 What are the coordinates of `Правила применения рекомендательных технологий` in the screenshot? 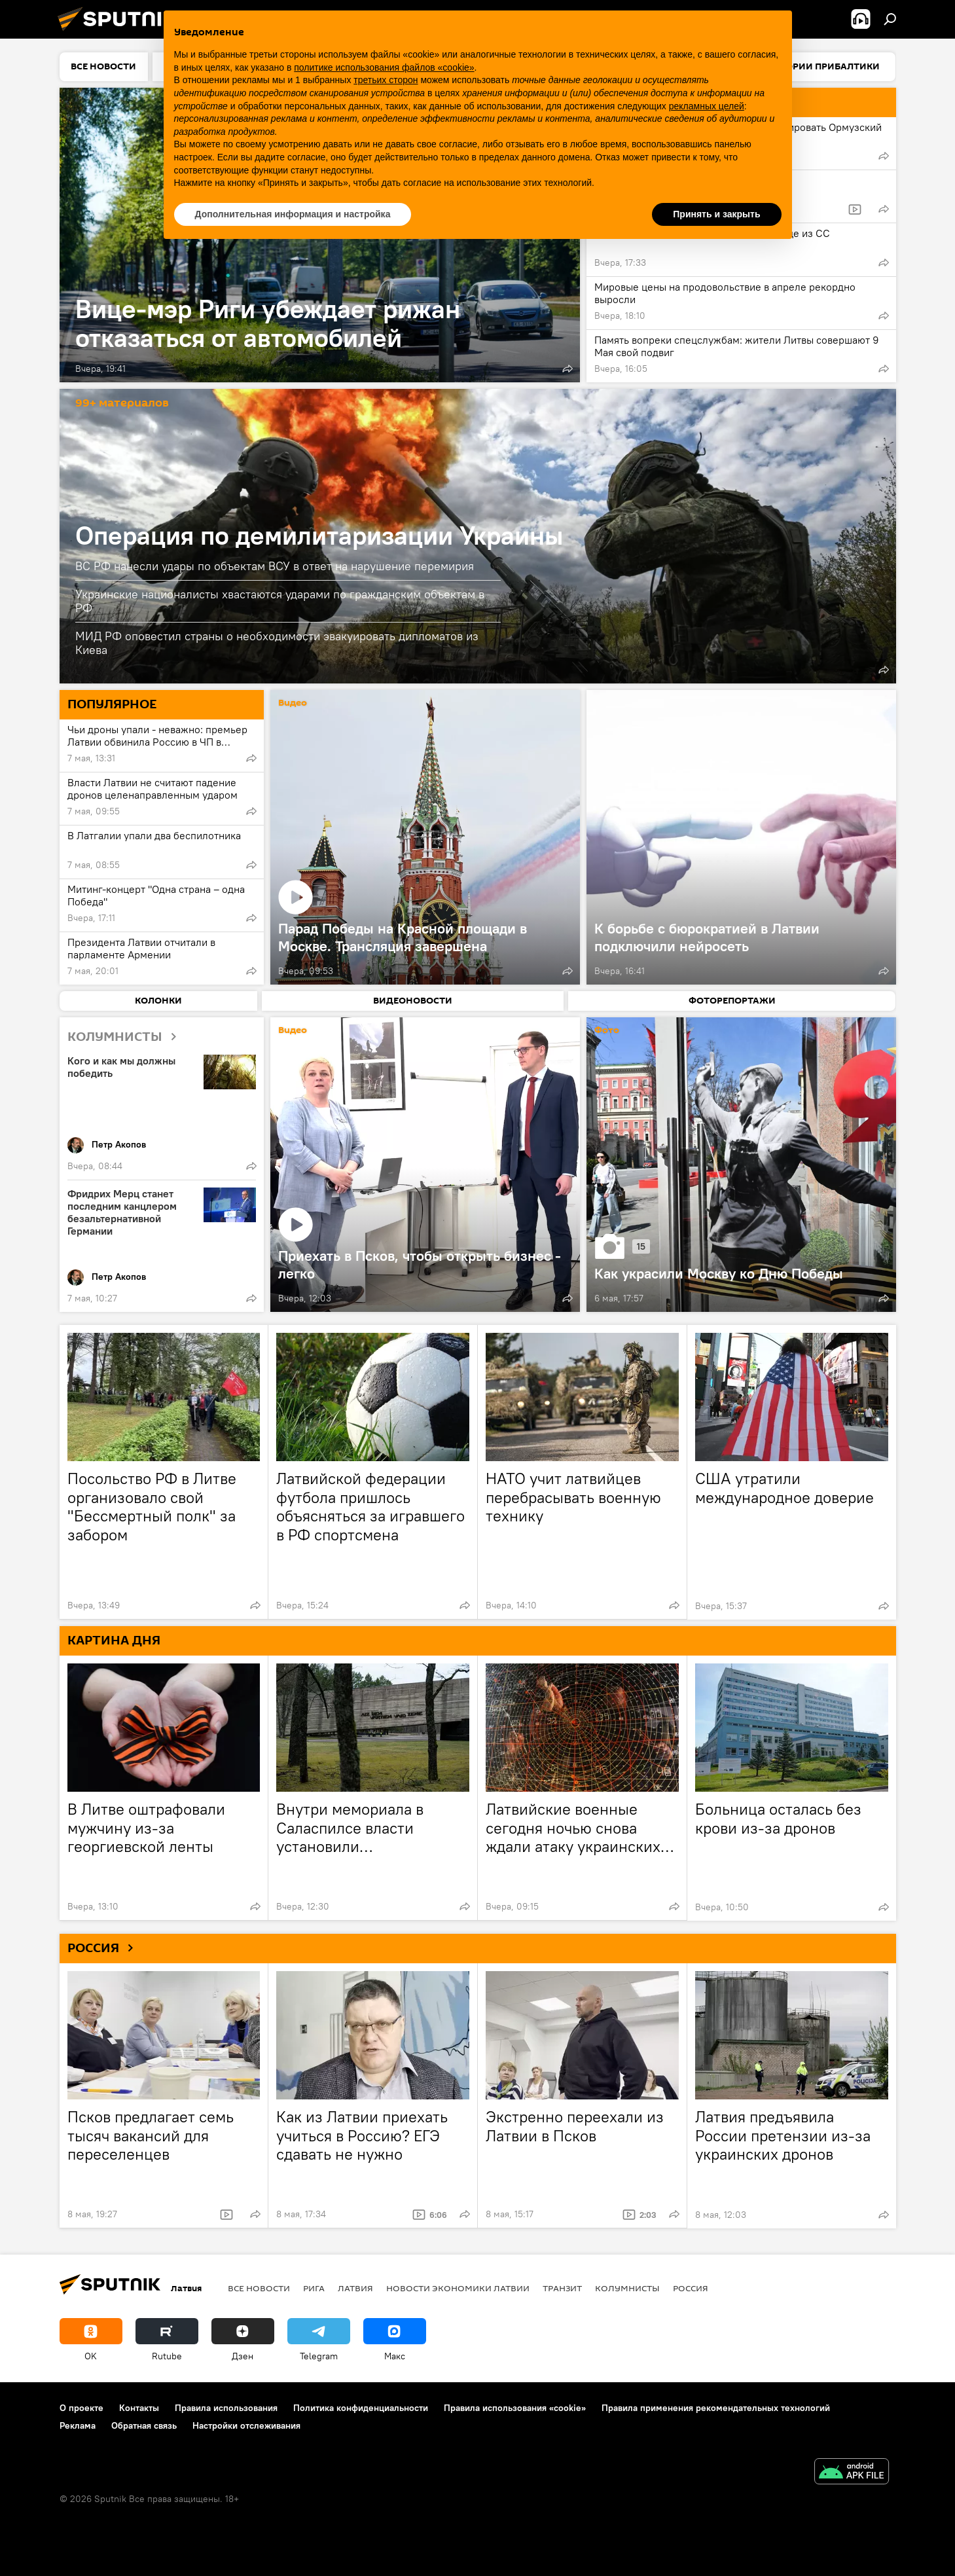 It's located at (716, 2408).